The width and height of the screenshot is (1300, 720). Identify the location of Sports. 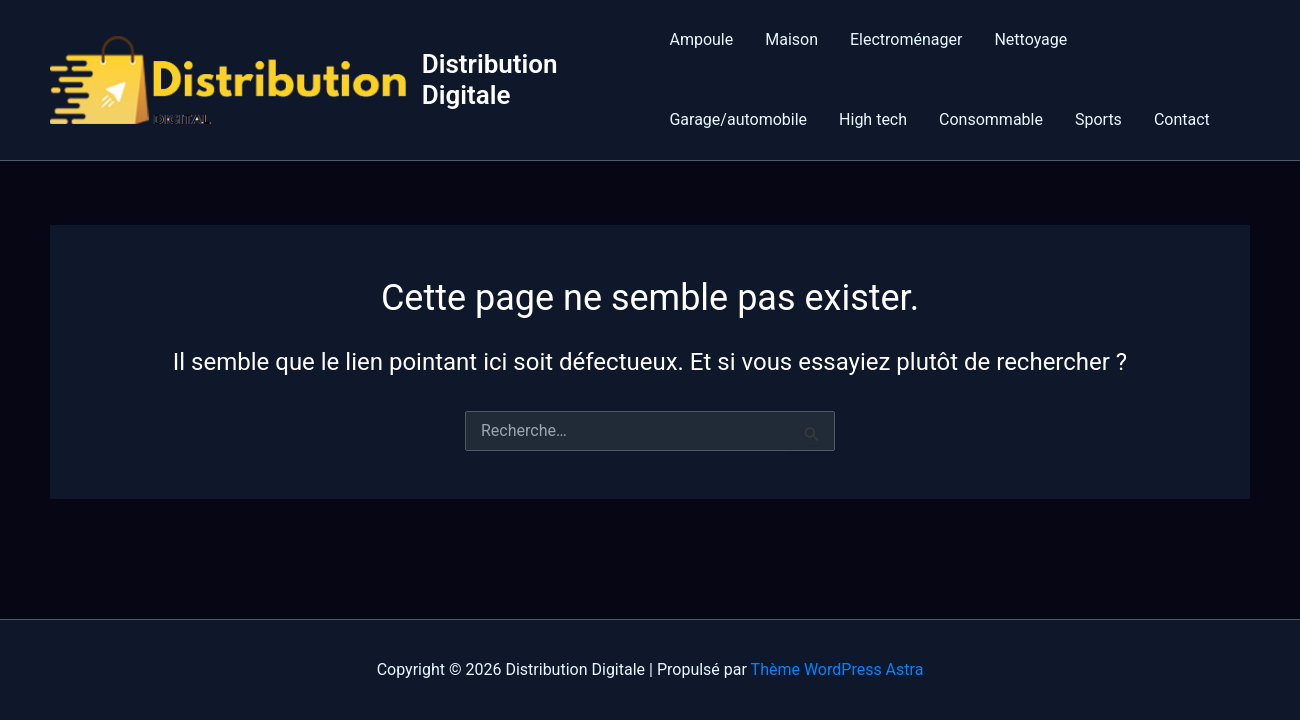
(1098, 119).